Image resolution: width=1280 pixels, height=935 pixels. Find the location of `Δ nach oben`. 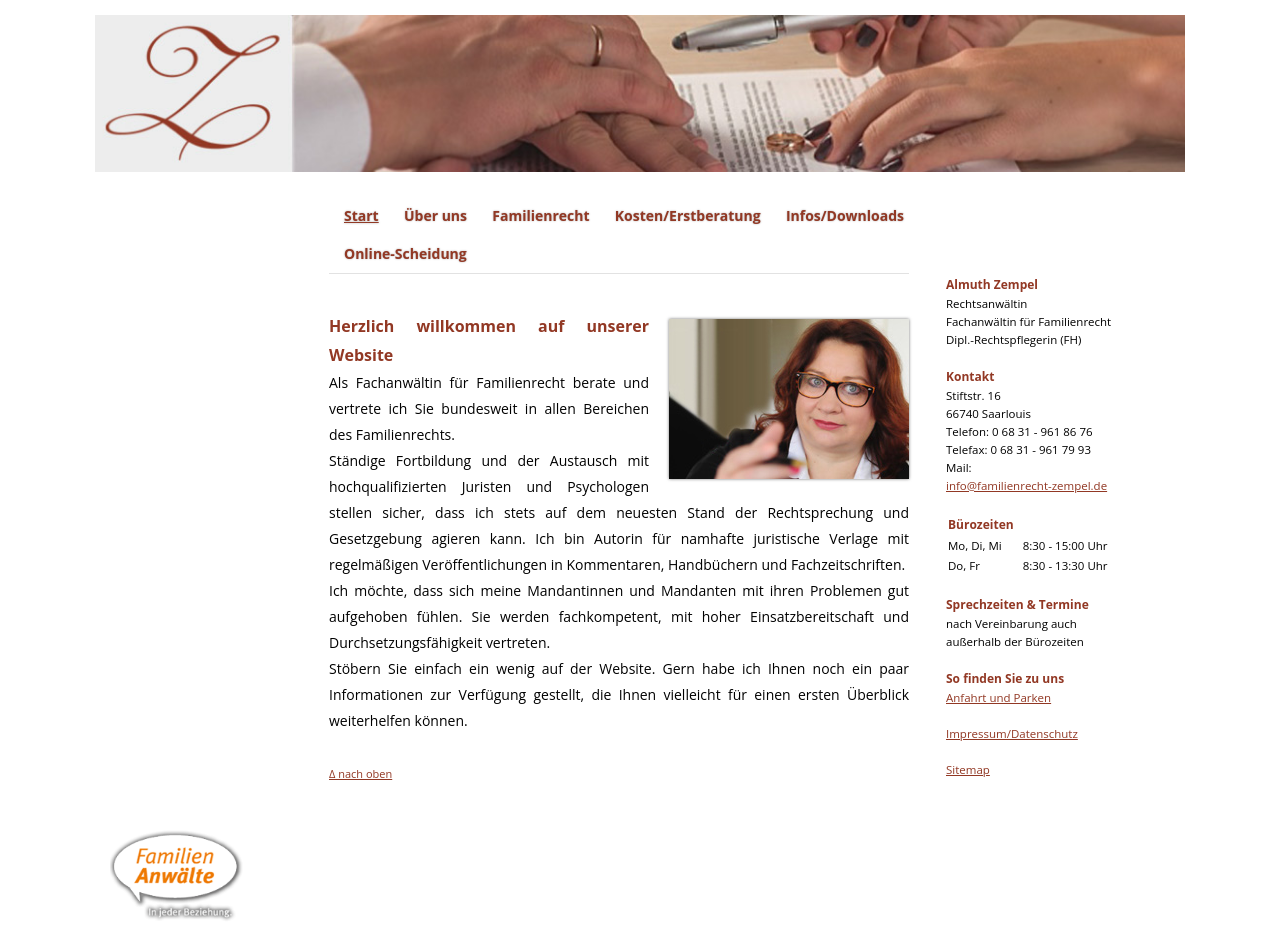

Δ nach oben is located at coordinates (360, 773).